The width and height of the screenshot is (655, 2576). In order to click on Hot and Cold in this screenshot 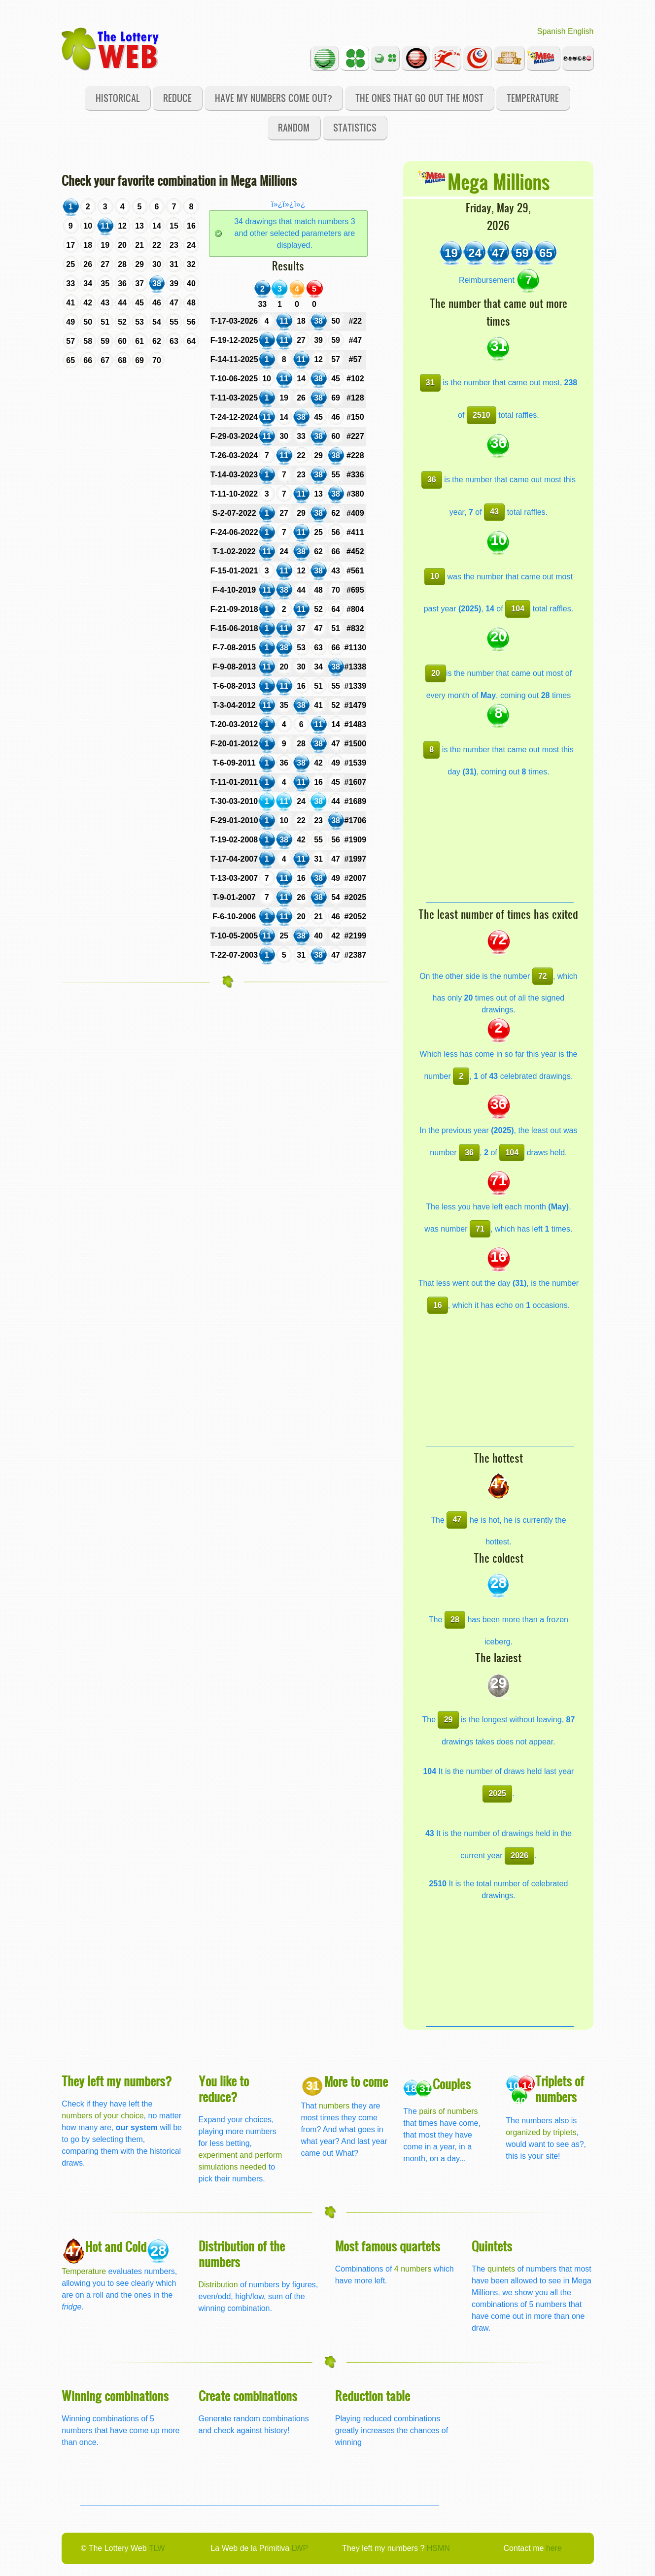, I will do `click(115, 2246)`.